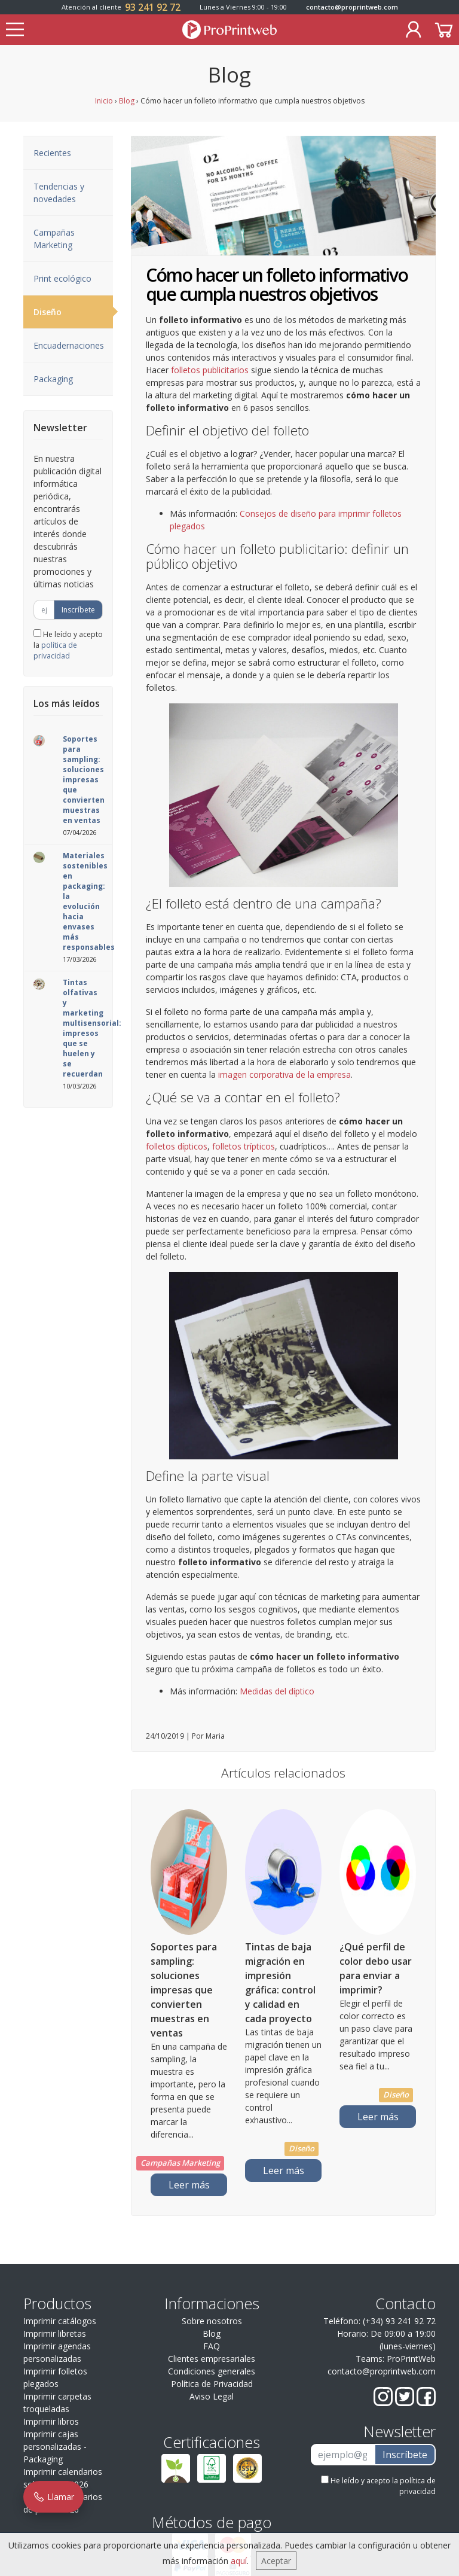  Describe the element at coordinates (210, 370) in the screenshot. I see `folletos publicitarios` at that location.